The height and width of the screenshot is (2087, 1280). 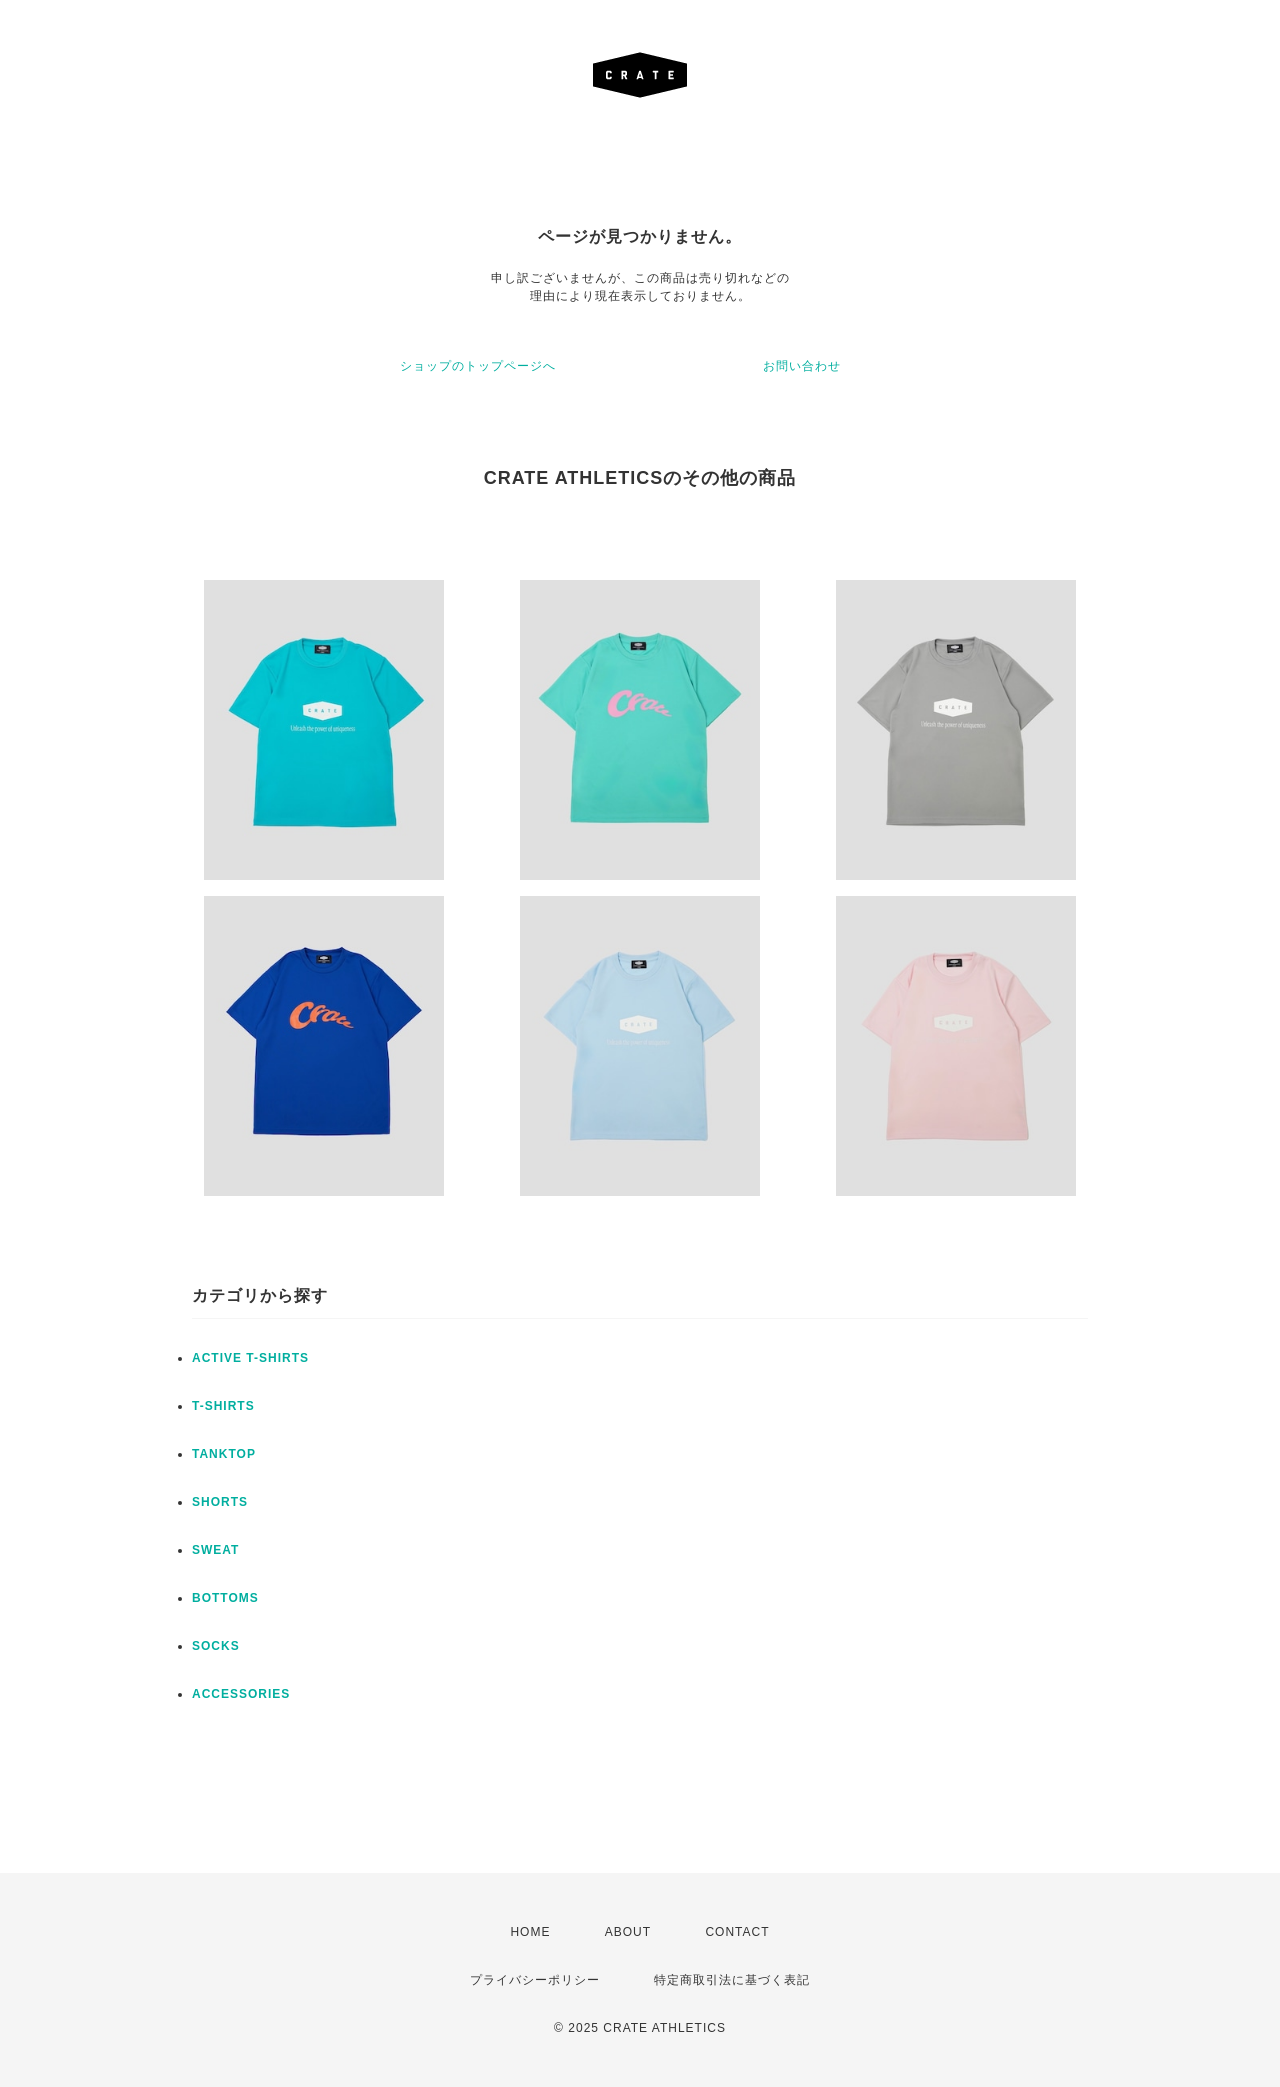 I want to click on お問い合わせ, so click(x=802, y=366).